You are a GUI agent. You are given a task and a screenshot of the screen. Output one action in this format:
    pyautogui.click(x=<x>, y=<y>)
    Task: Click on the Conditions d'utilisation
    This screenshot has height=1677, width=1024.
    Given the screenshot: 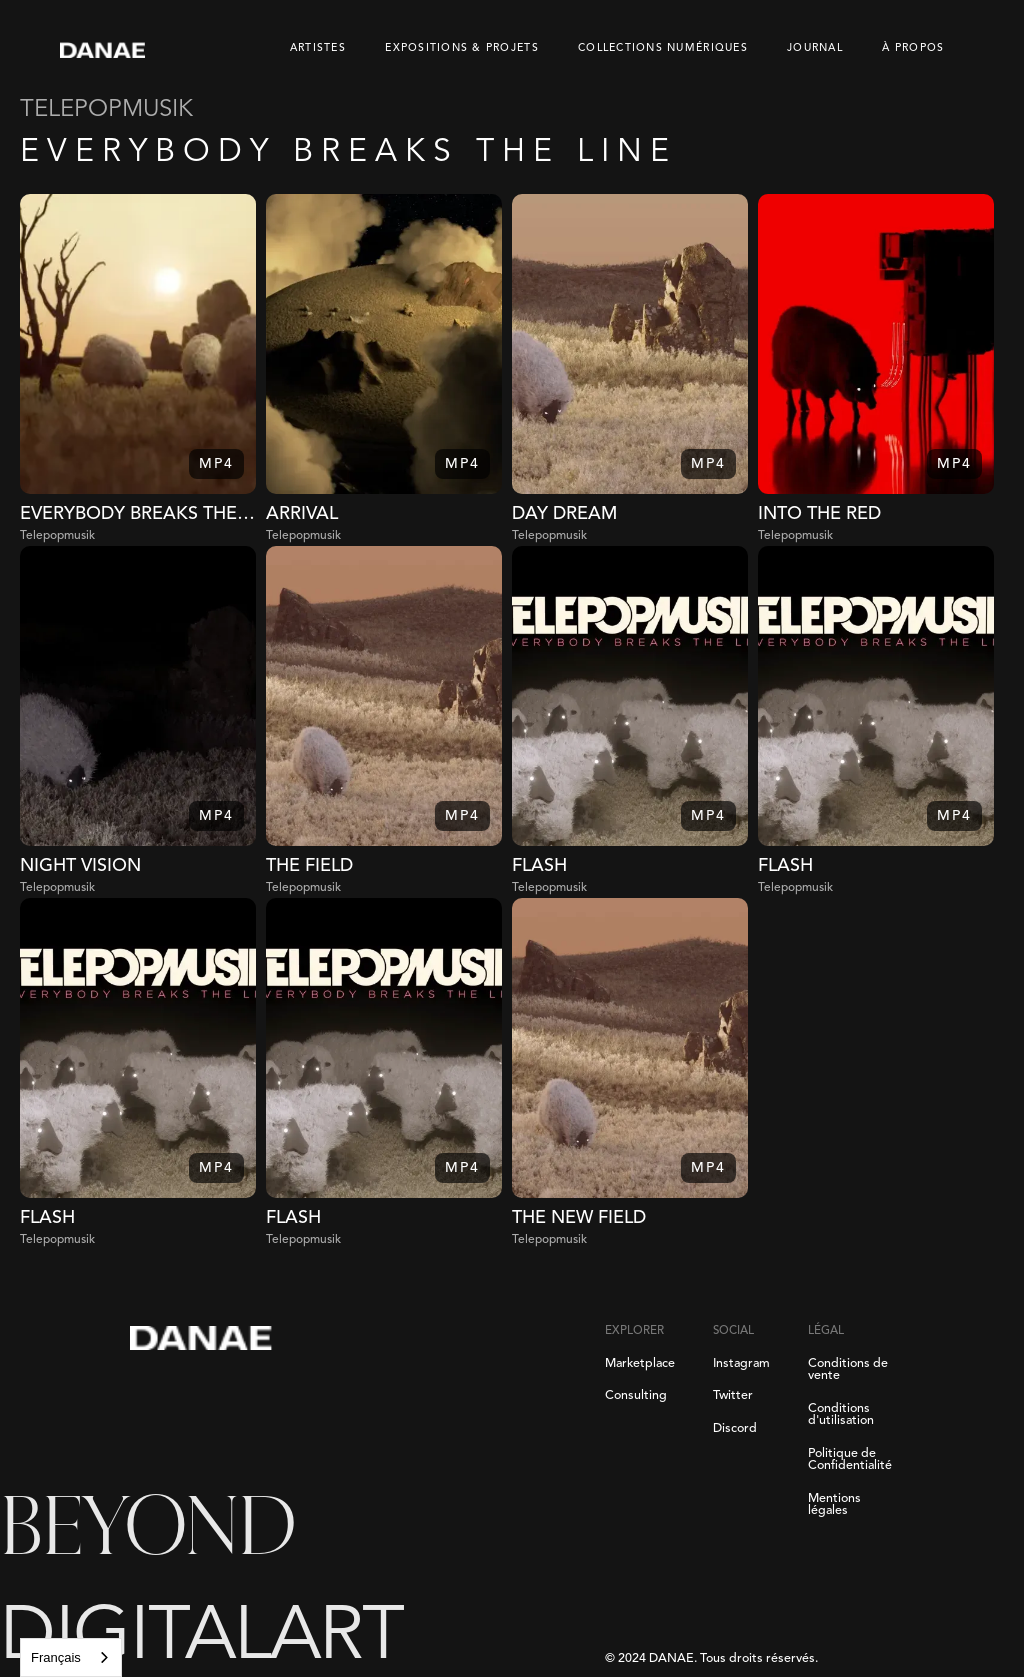 What is the action you would take?
    pyautogui.click(x=841, y=1415)
    